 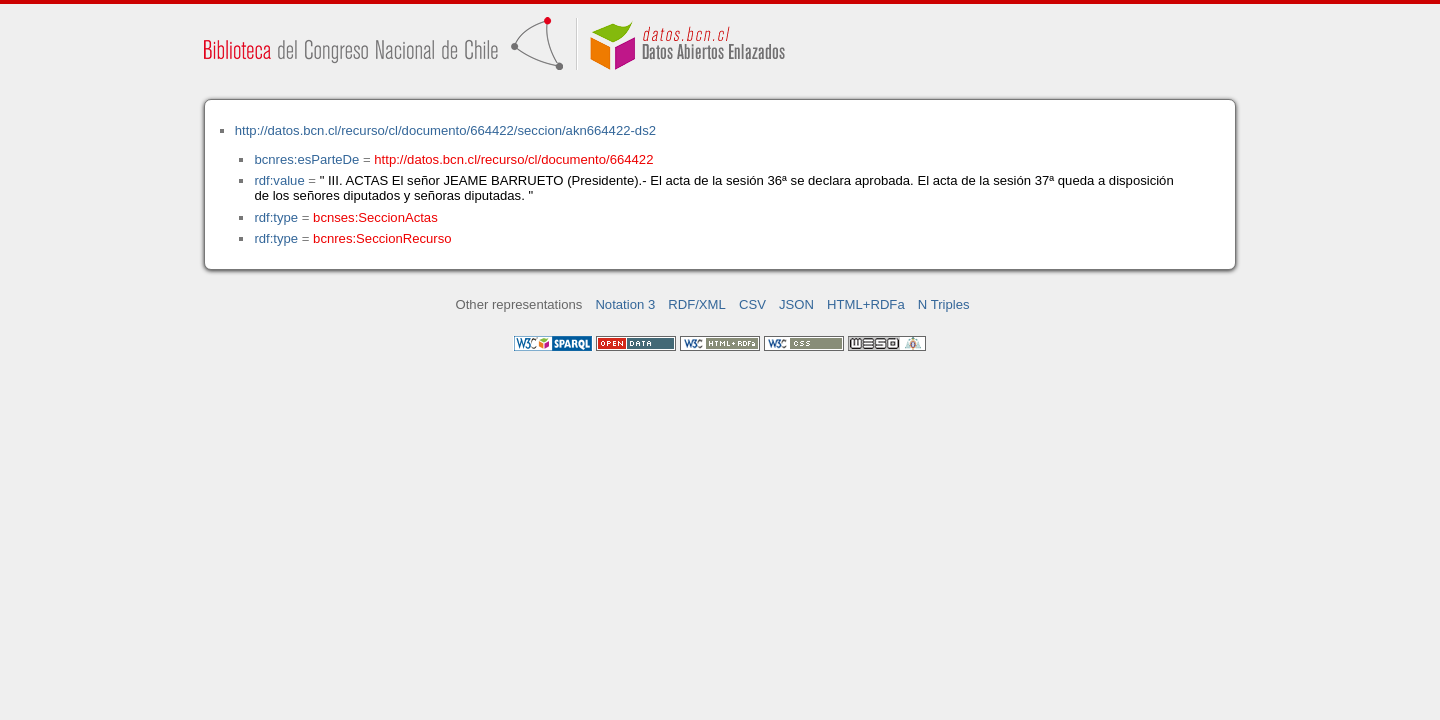 I want to click on JSON, so click(x=796, y=304).